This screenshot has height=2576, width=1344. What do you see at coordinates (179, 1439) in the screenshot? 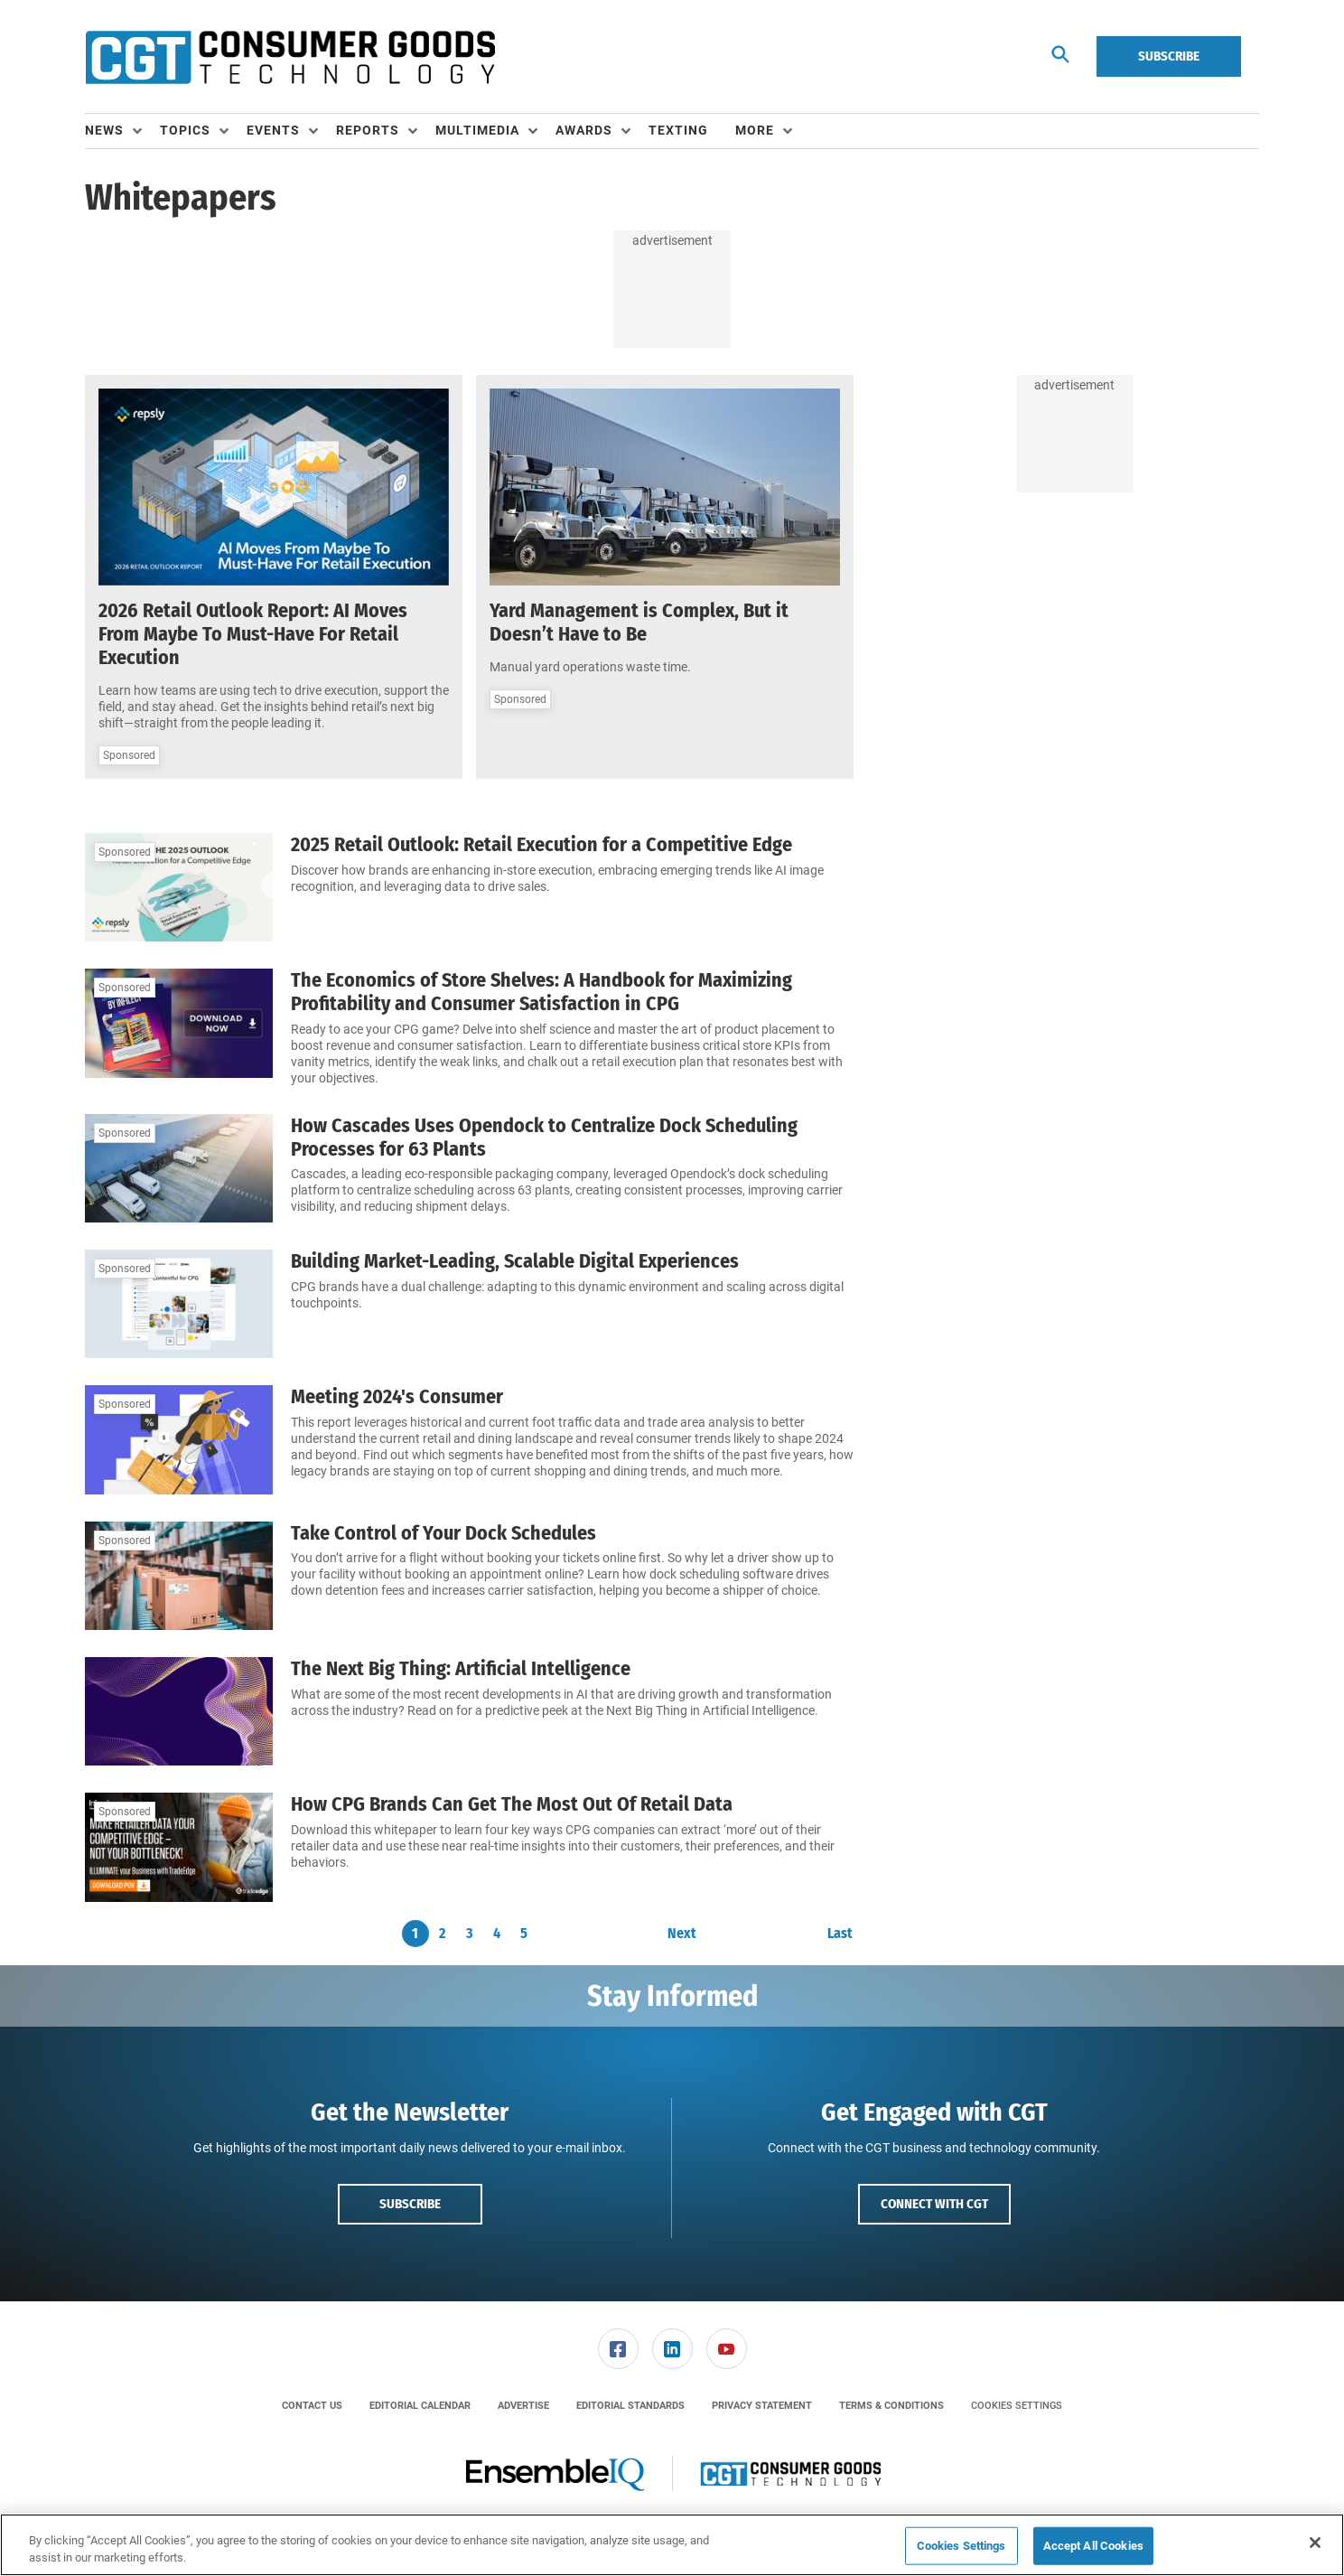
I see `[Meeting 2024's Consumer]` at bounding box center [179, 1439].